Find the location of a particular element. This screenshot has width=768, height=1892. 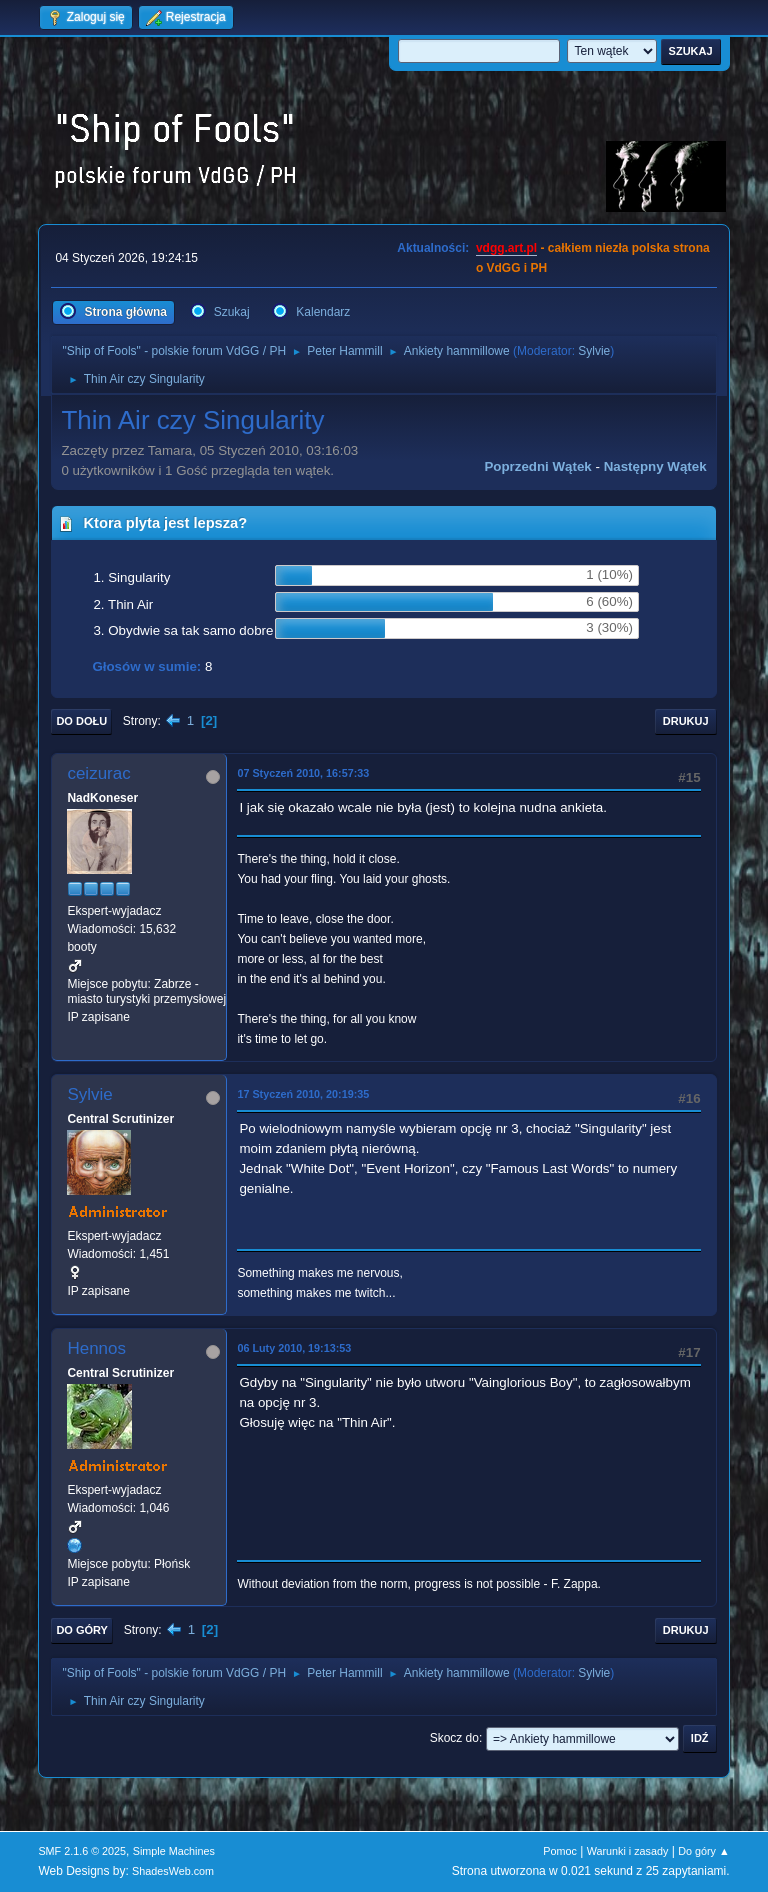

Następny wątek is located at coordinates (655, 466).